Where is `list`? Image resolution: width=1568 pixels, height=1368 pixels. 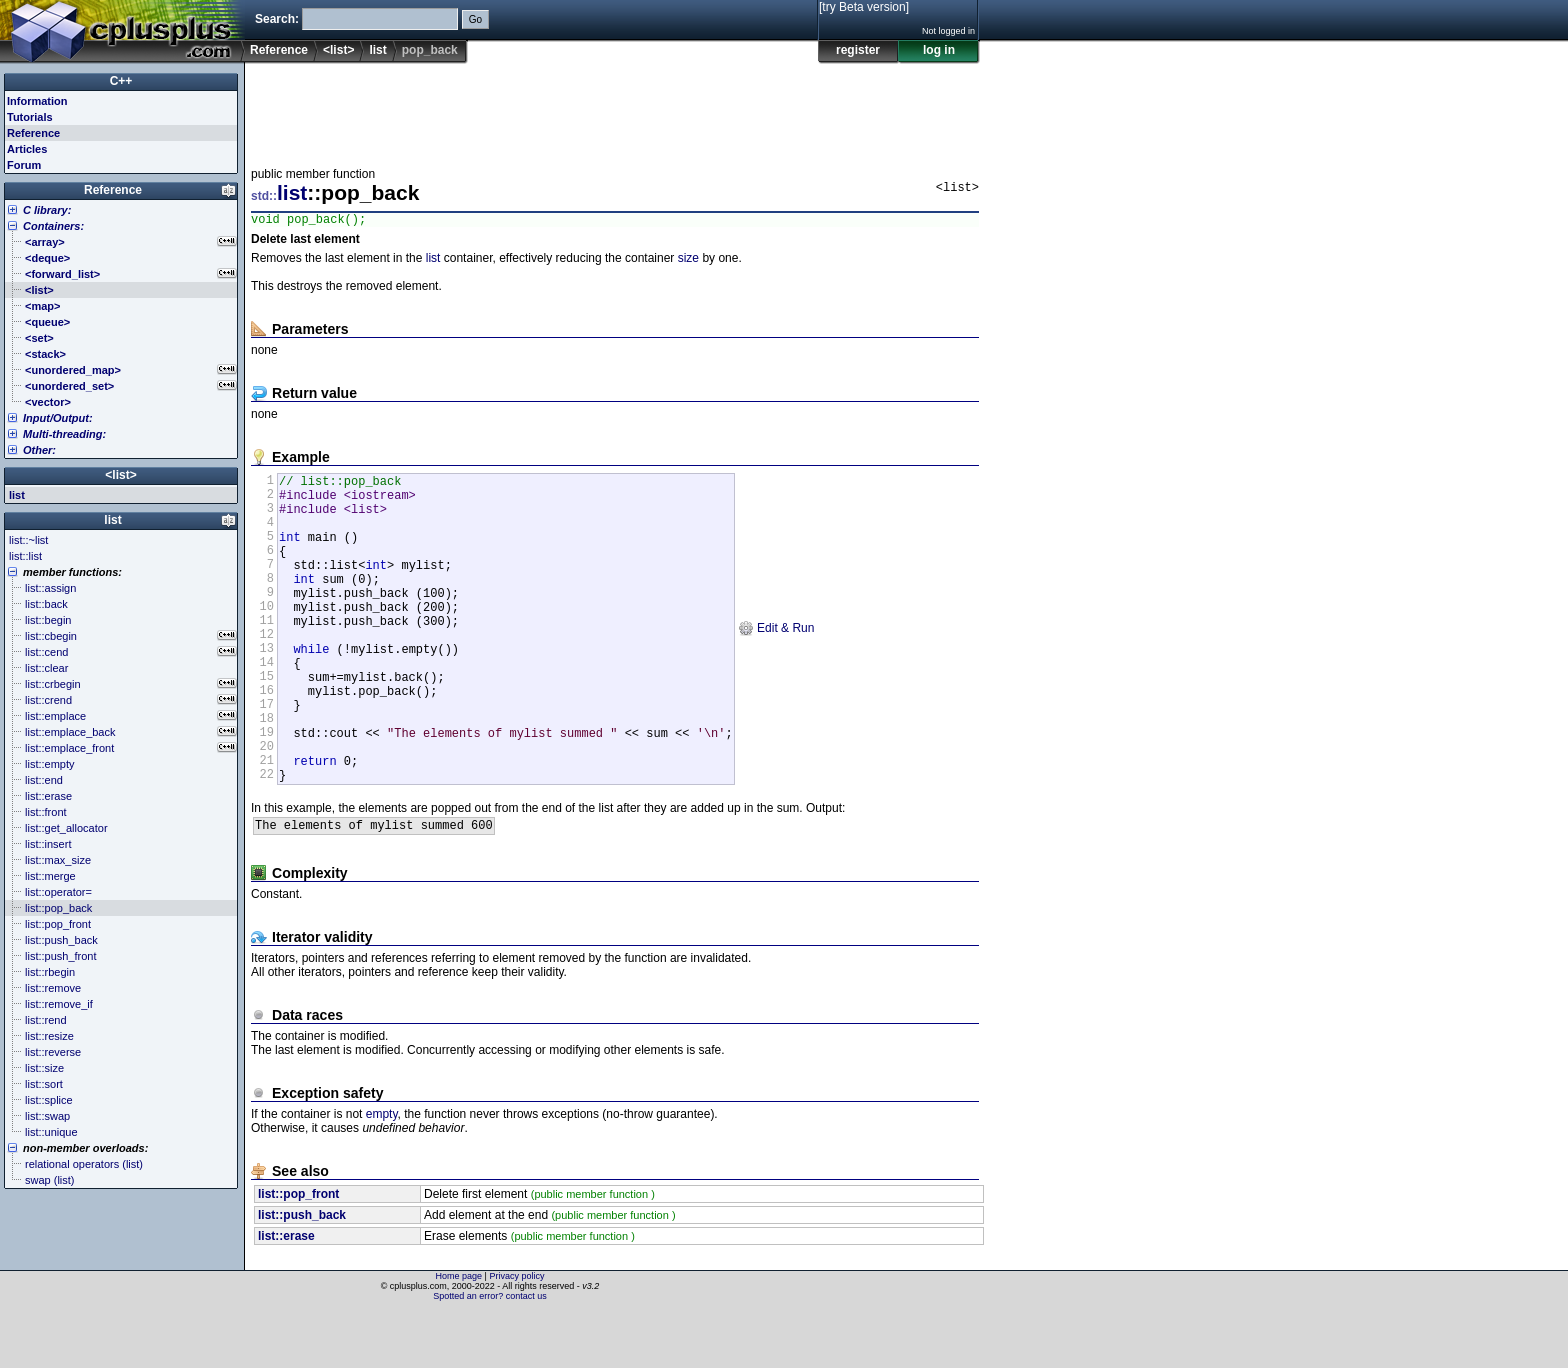 list is located at coordinates (377, 50).